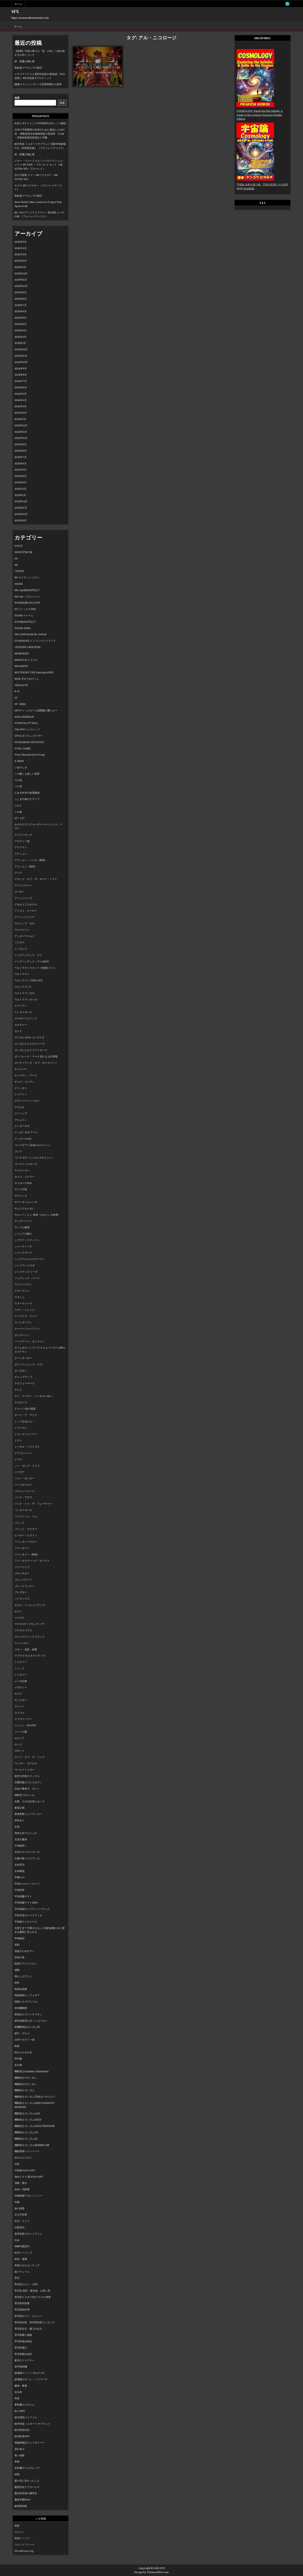 This screenshot has width=303, height=2576. What do you see at coordinates (17, 2461) in the screenshot?
I see `青春` at bounding box center [17, 2461].